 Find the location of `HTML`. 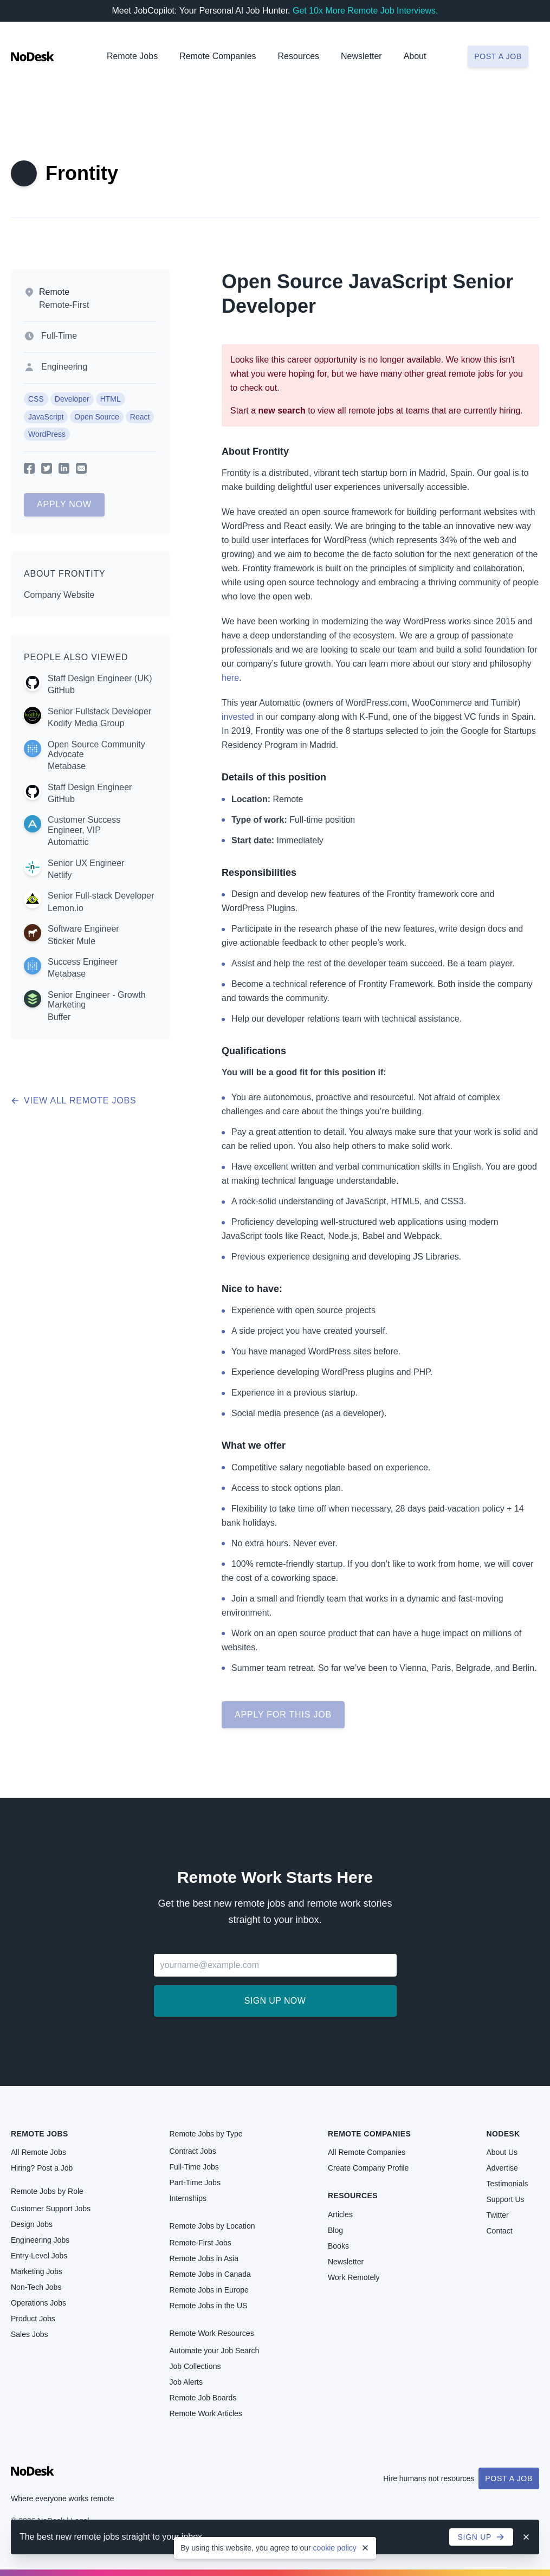

HTML is located at coordinates (110, 399).